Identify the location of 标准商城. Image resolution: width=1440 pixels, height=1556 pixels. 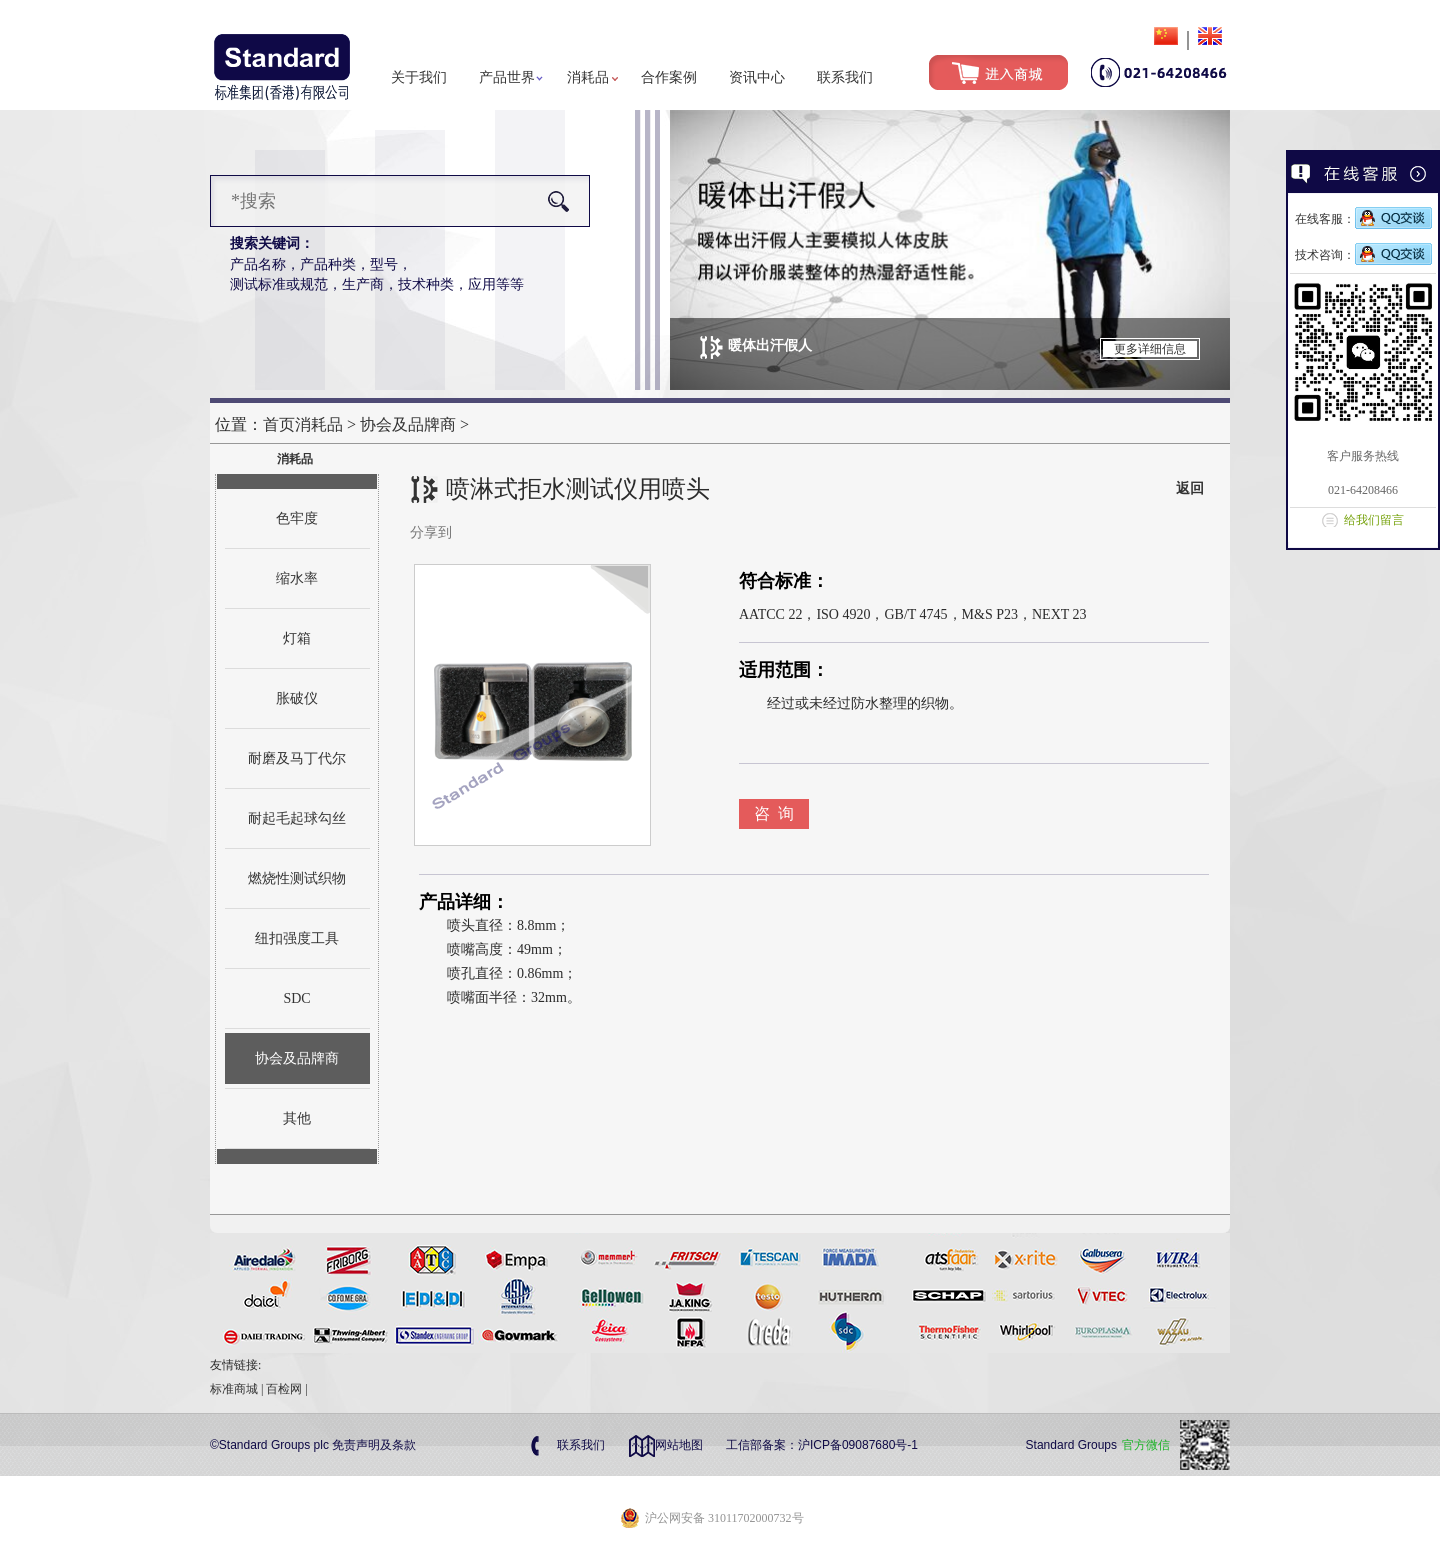
(234, 1389).